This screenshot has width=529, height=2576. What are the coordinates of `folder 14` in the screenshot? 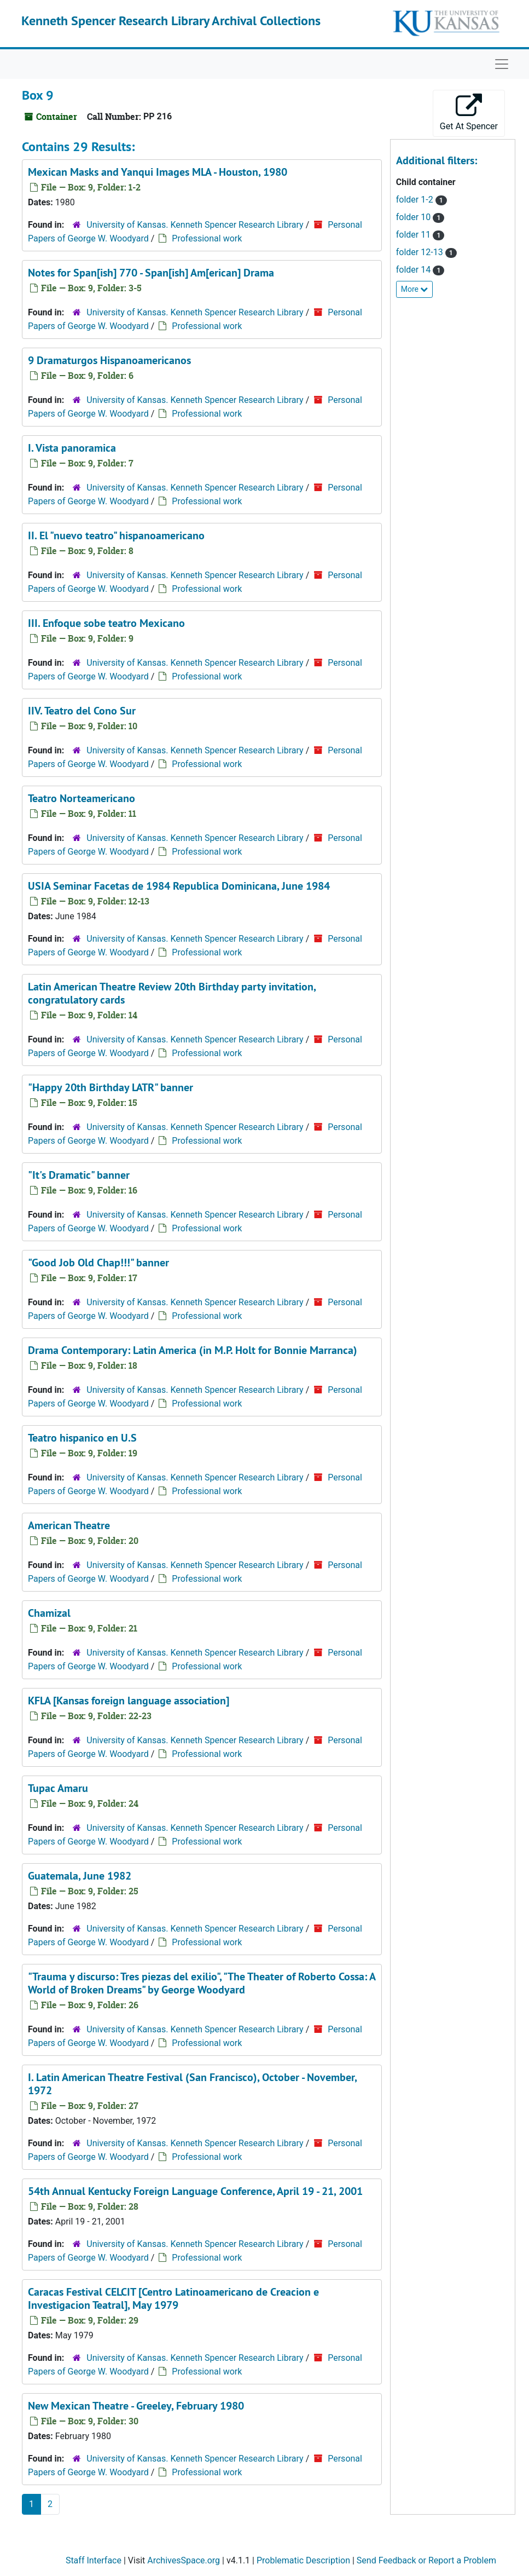 It's located at (414, 269).